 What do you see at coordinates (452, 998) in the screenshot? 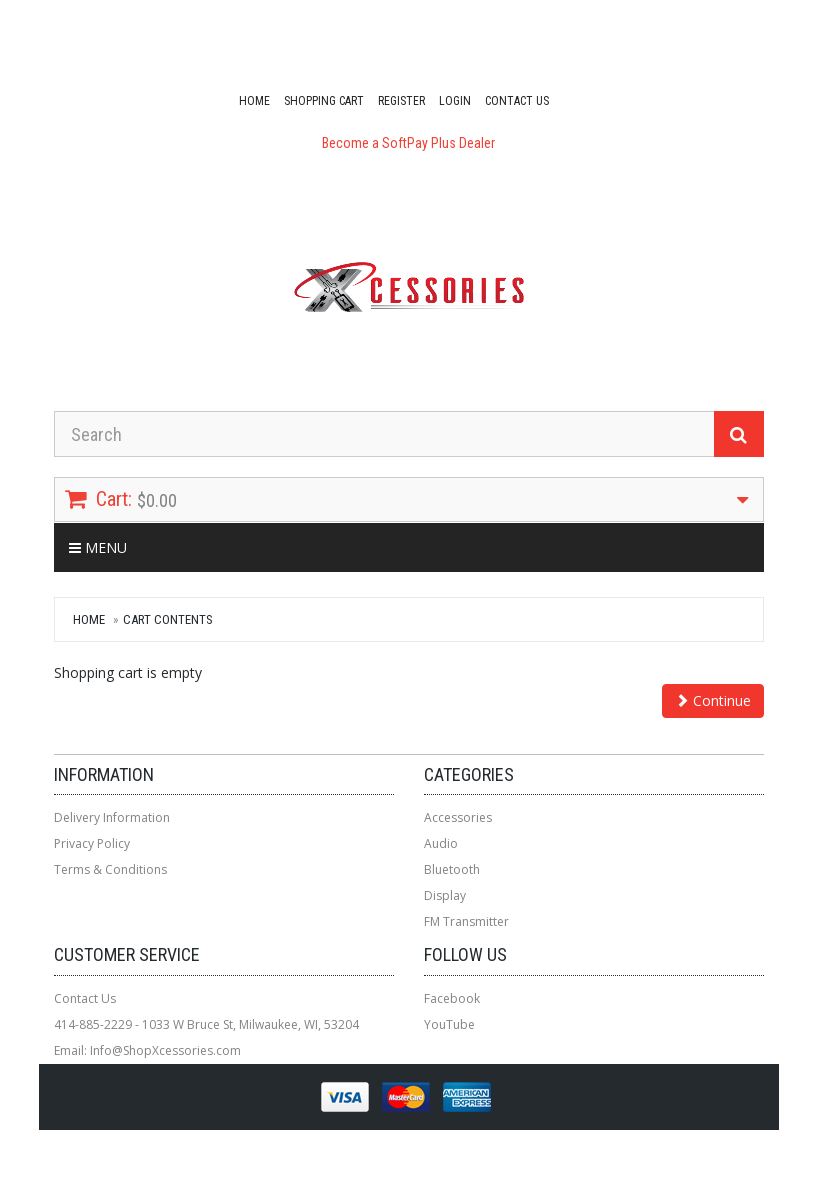
I see `Facebook` at bounding box center [452, 998].